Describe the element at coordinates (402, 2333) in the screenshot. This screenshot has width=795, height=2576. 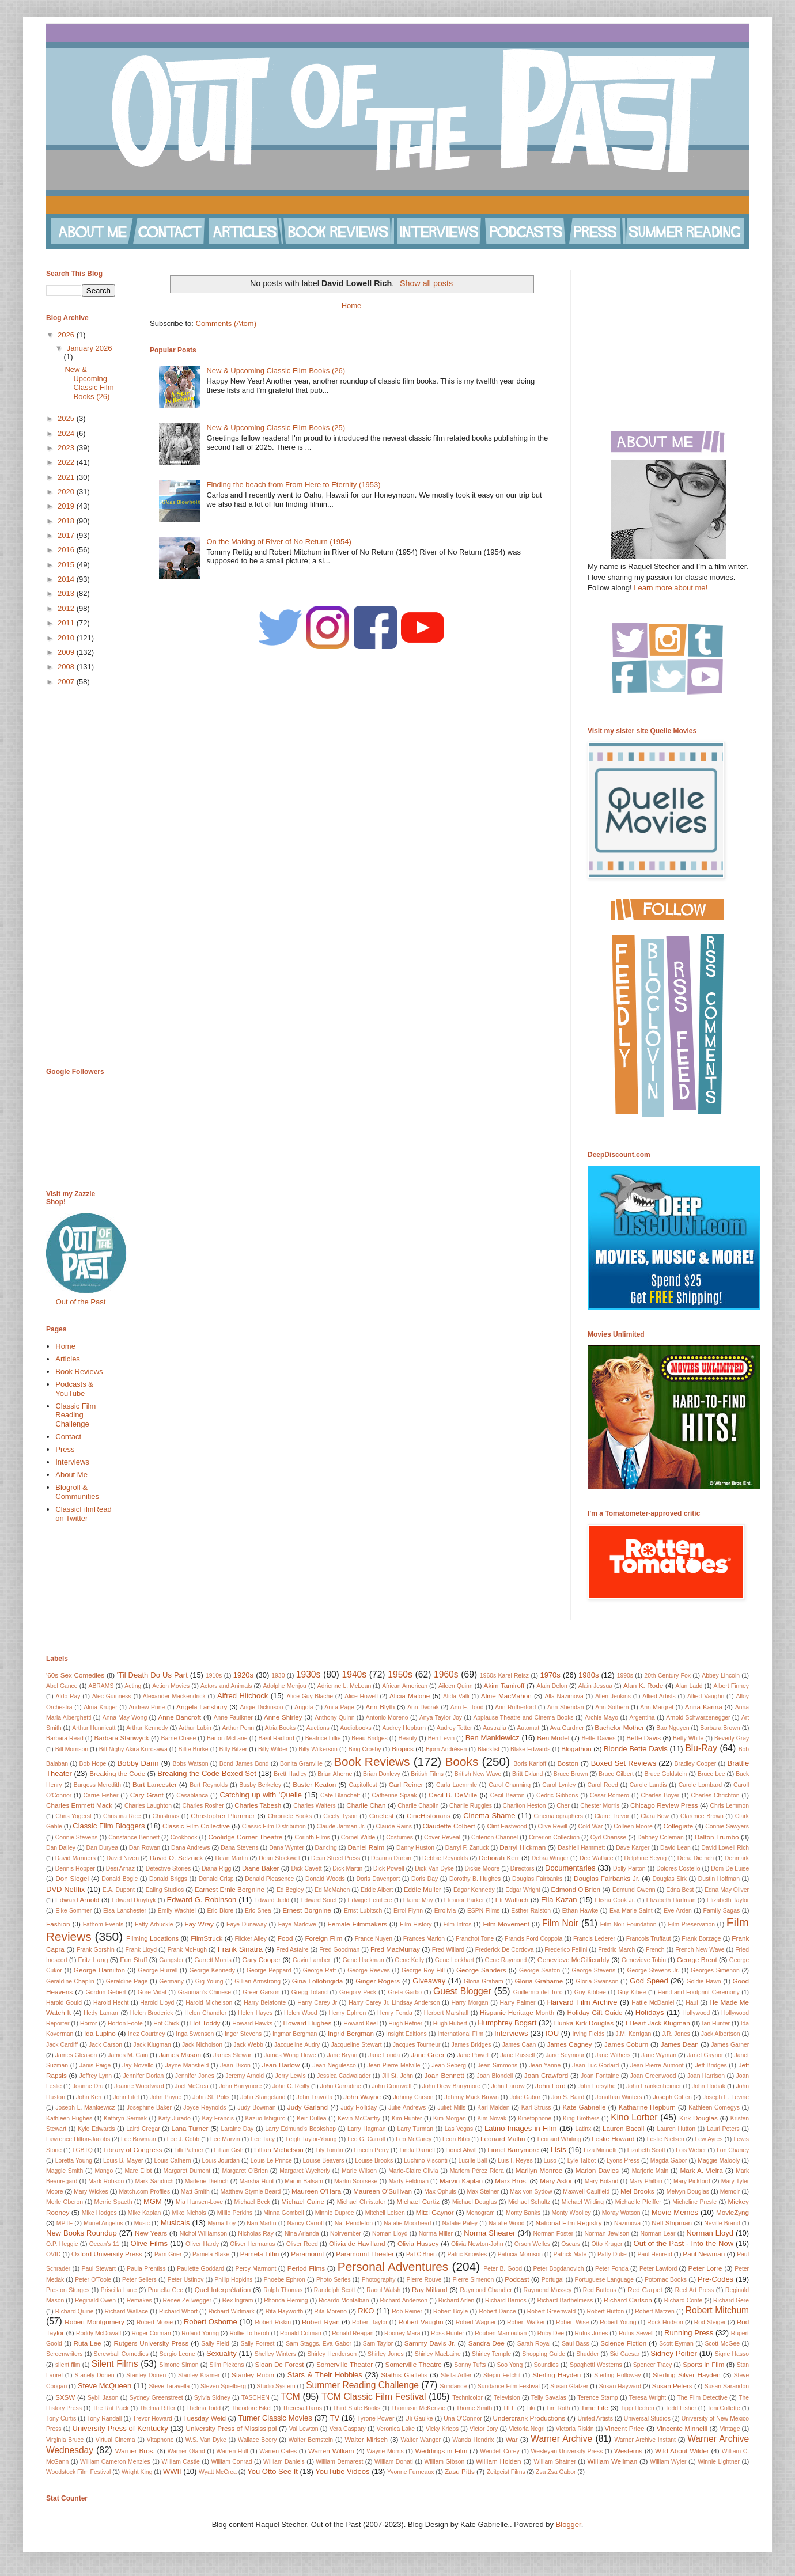
I see `Rooney Mara` at that location.